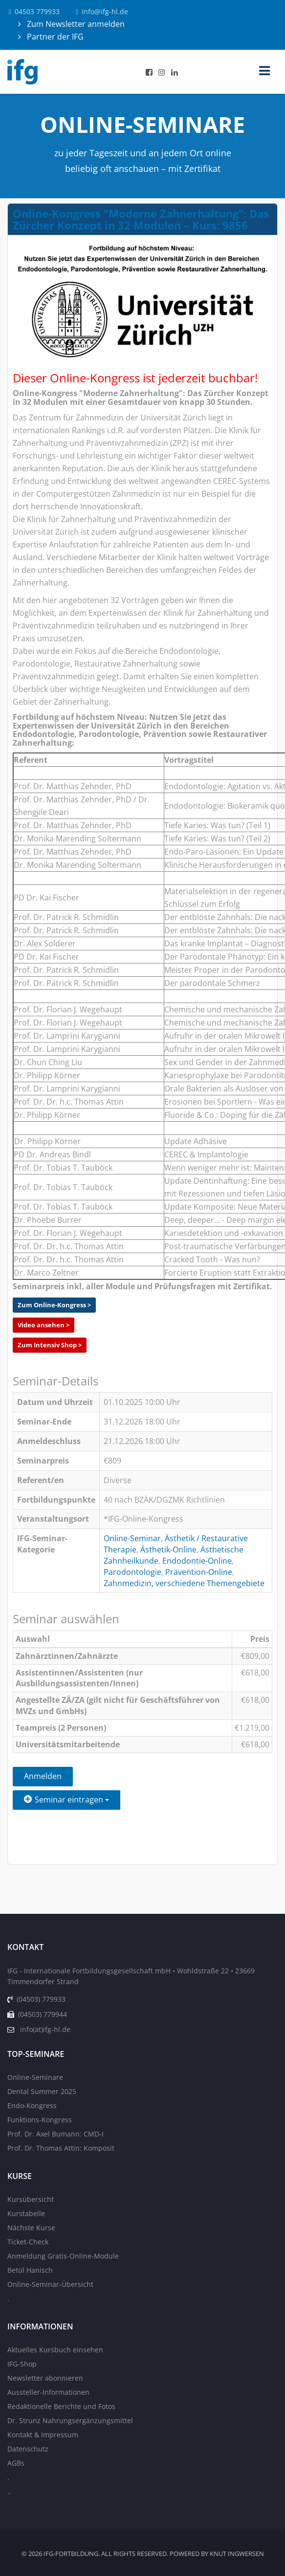  What do you see at coordinates (39, 2119) in the screenshot?
I see `Funktions-Kongress` at bounding box center [39, 2119].